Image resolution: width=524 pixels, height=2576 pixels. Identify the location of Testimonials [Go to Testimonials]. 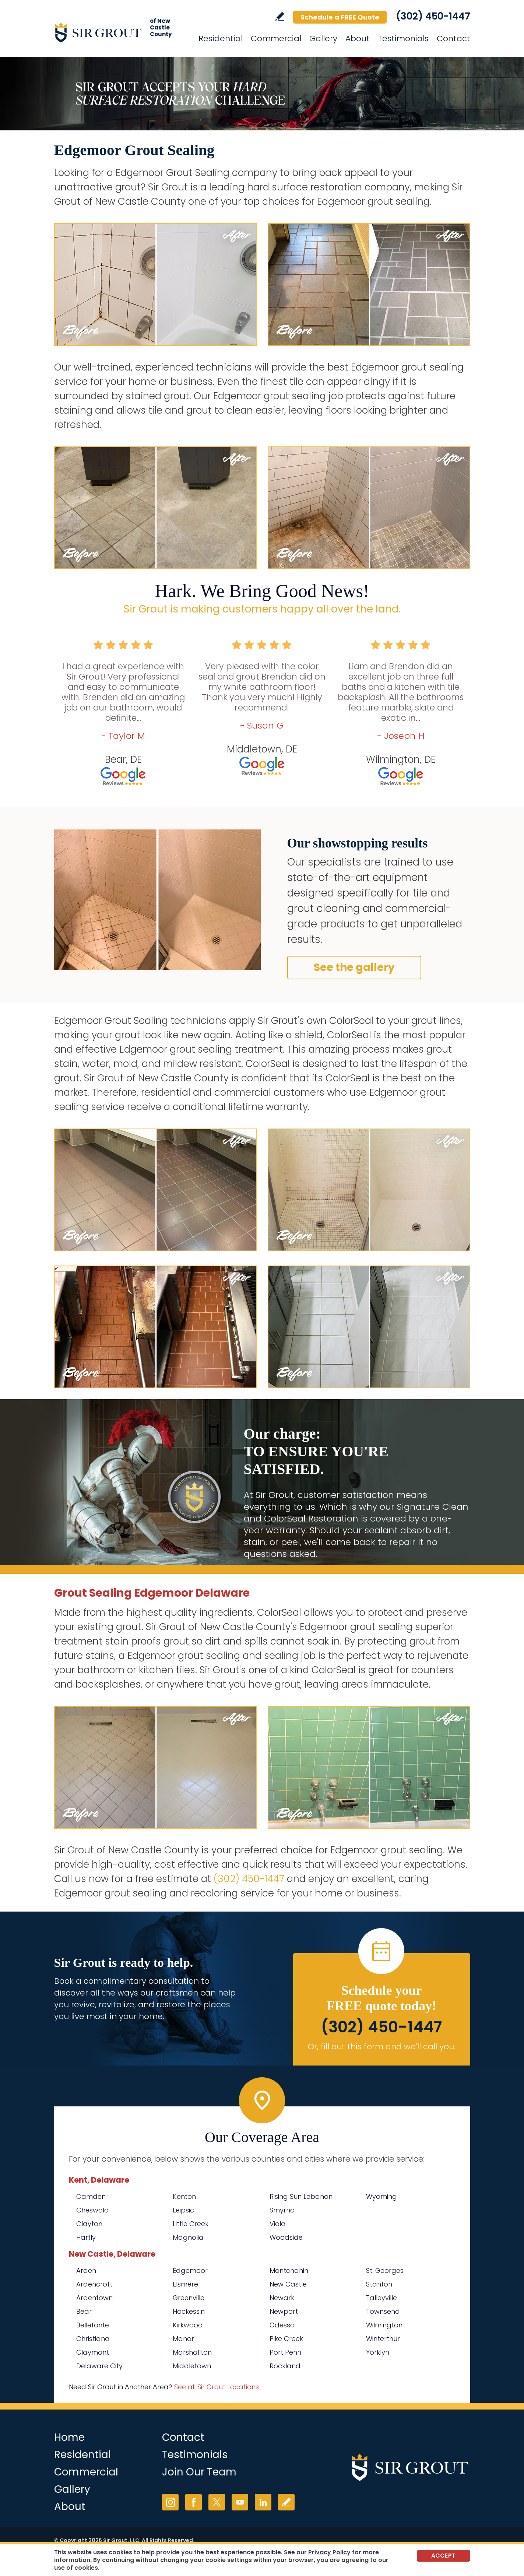
(403, 38).